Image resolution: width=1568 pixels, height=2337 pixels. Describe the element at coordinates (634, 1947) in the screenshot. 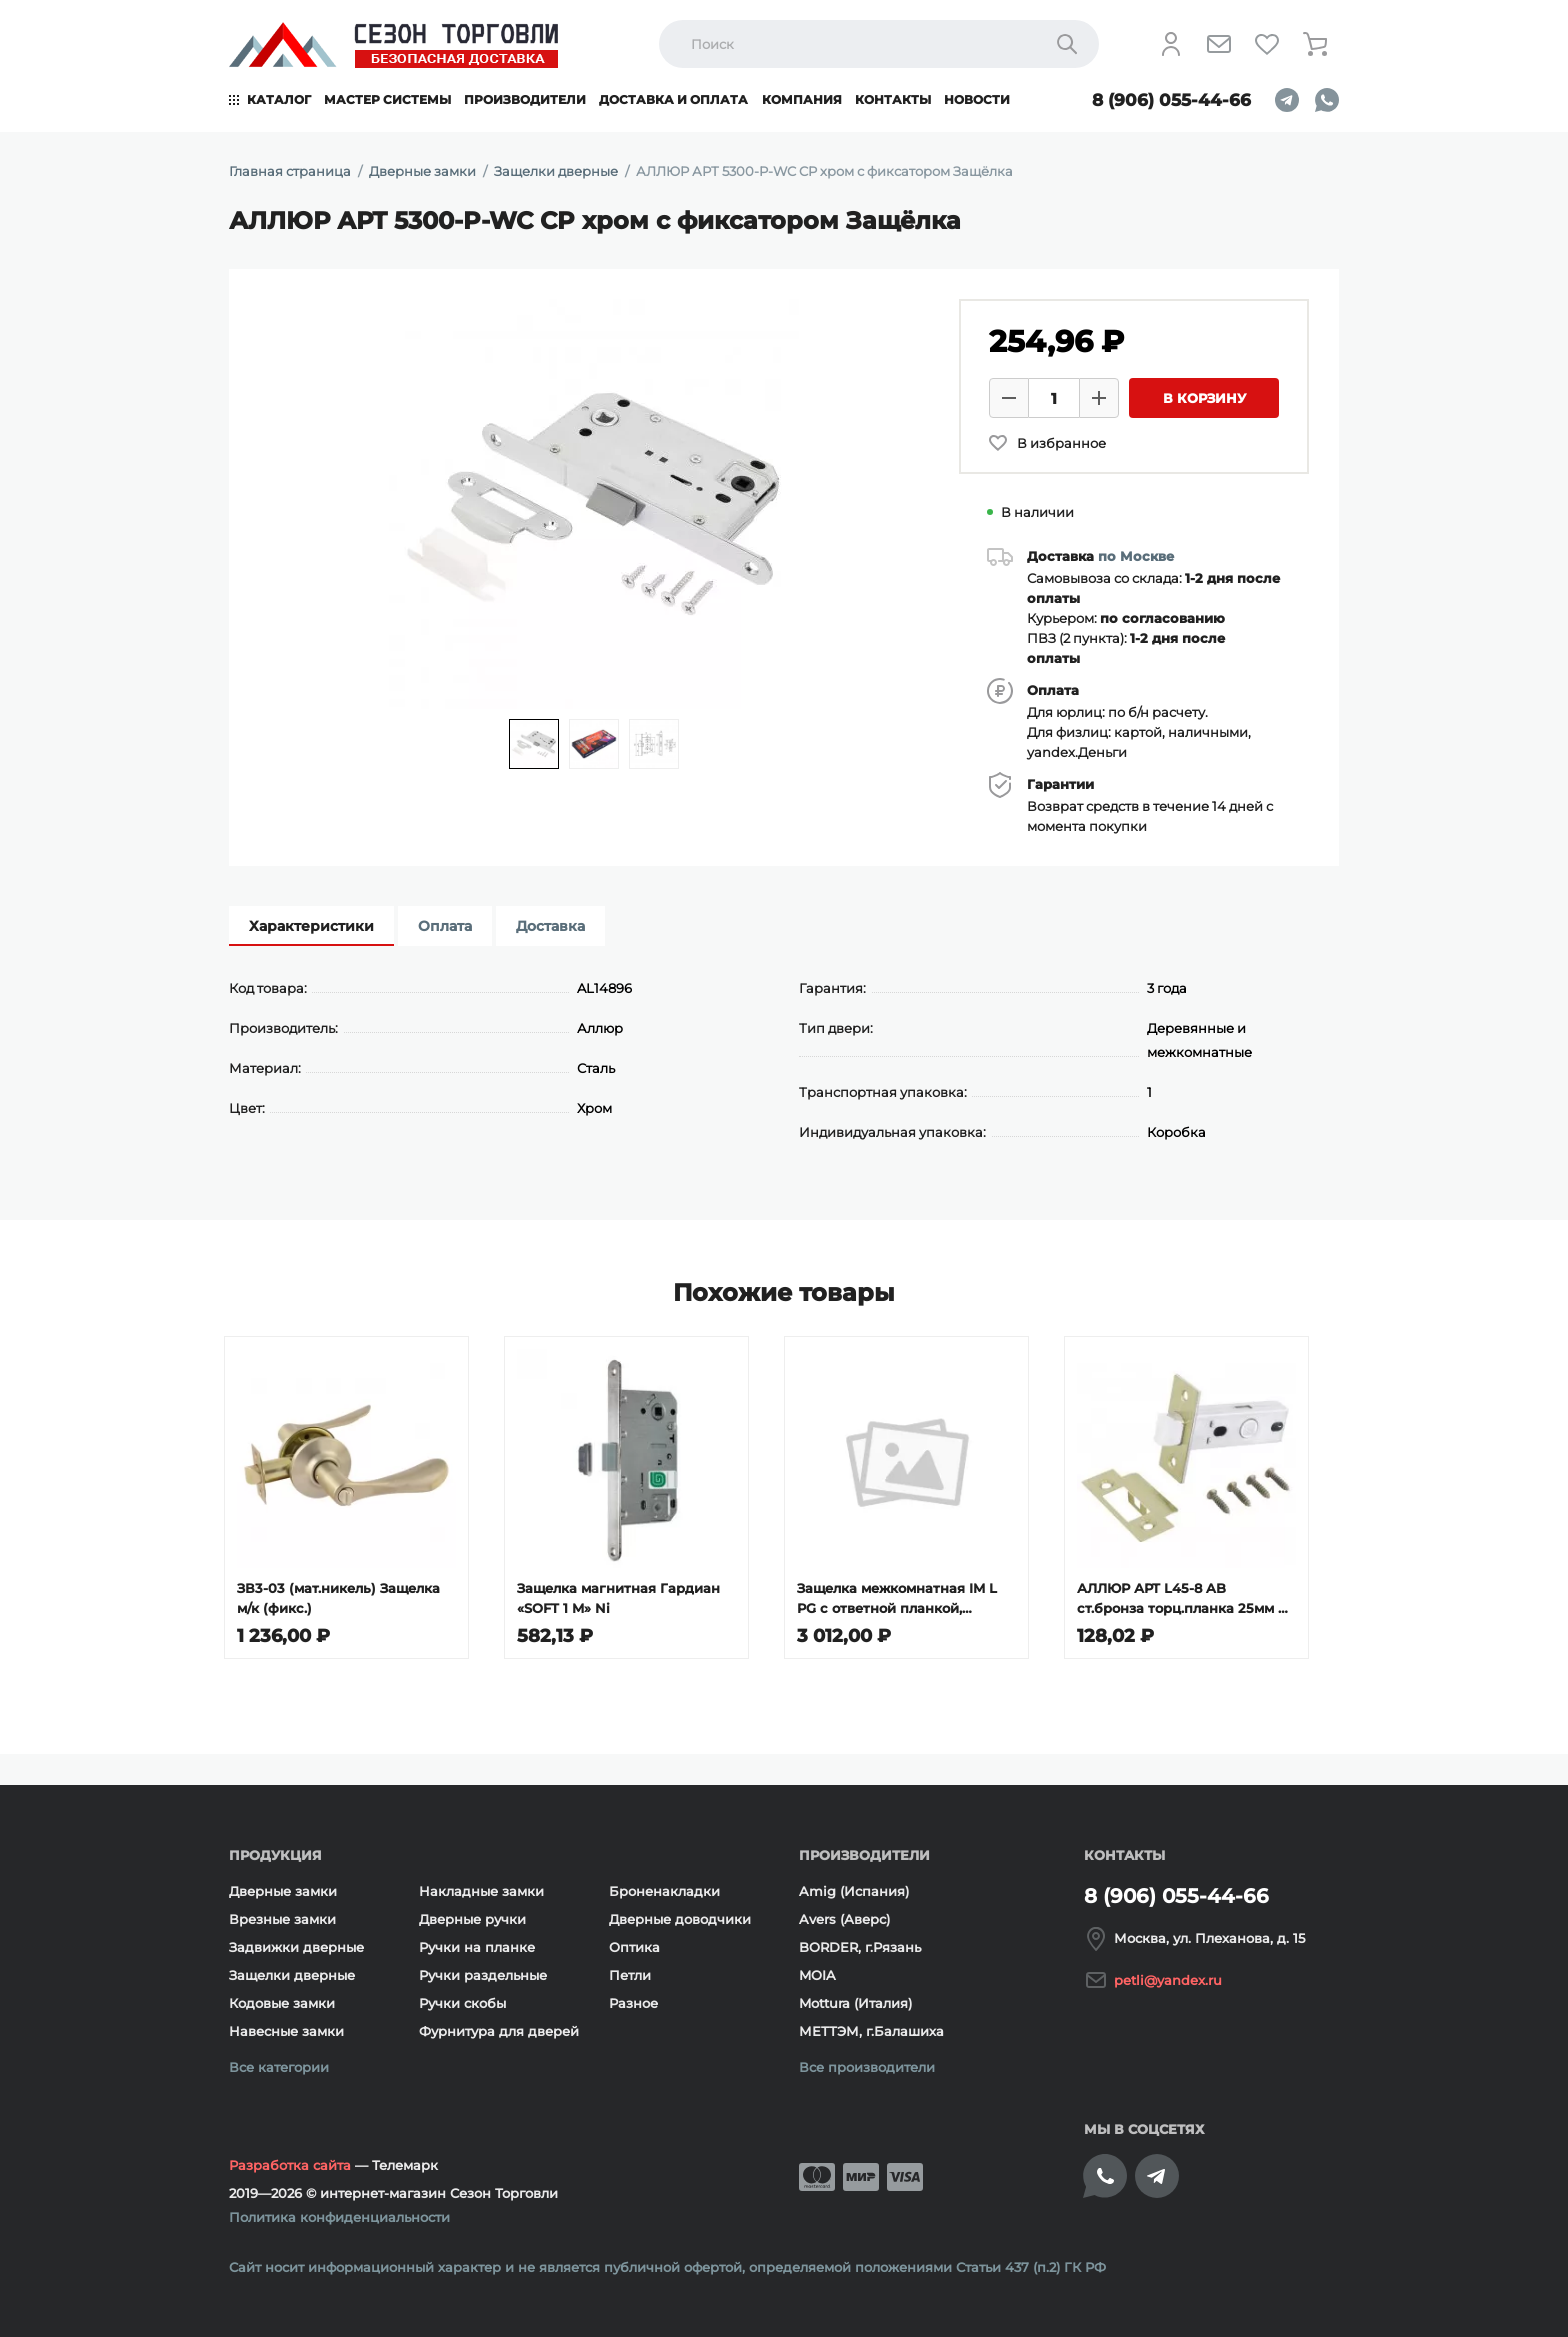

I see `Оптика` at that location.